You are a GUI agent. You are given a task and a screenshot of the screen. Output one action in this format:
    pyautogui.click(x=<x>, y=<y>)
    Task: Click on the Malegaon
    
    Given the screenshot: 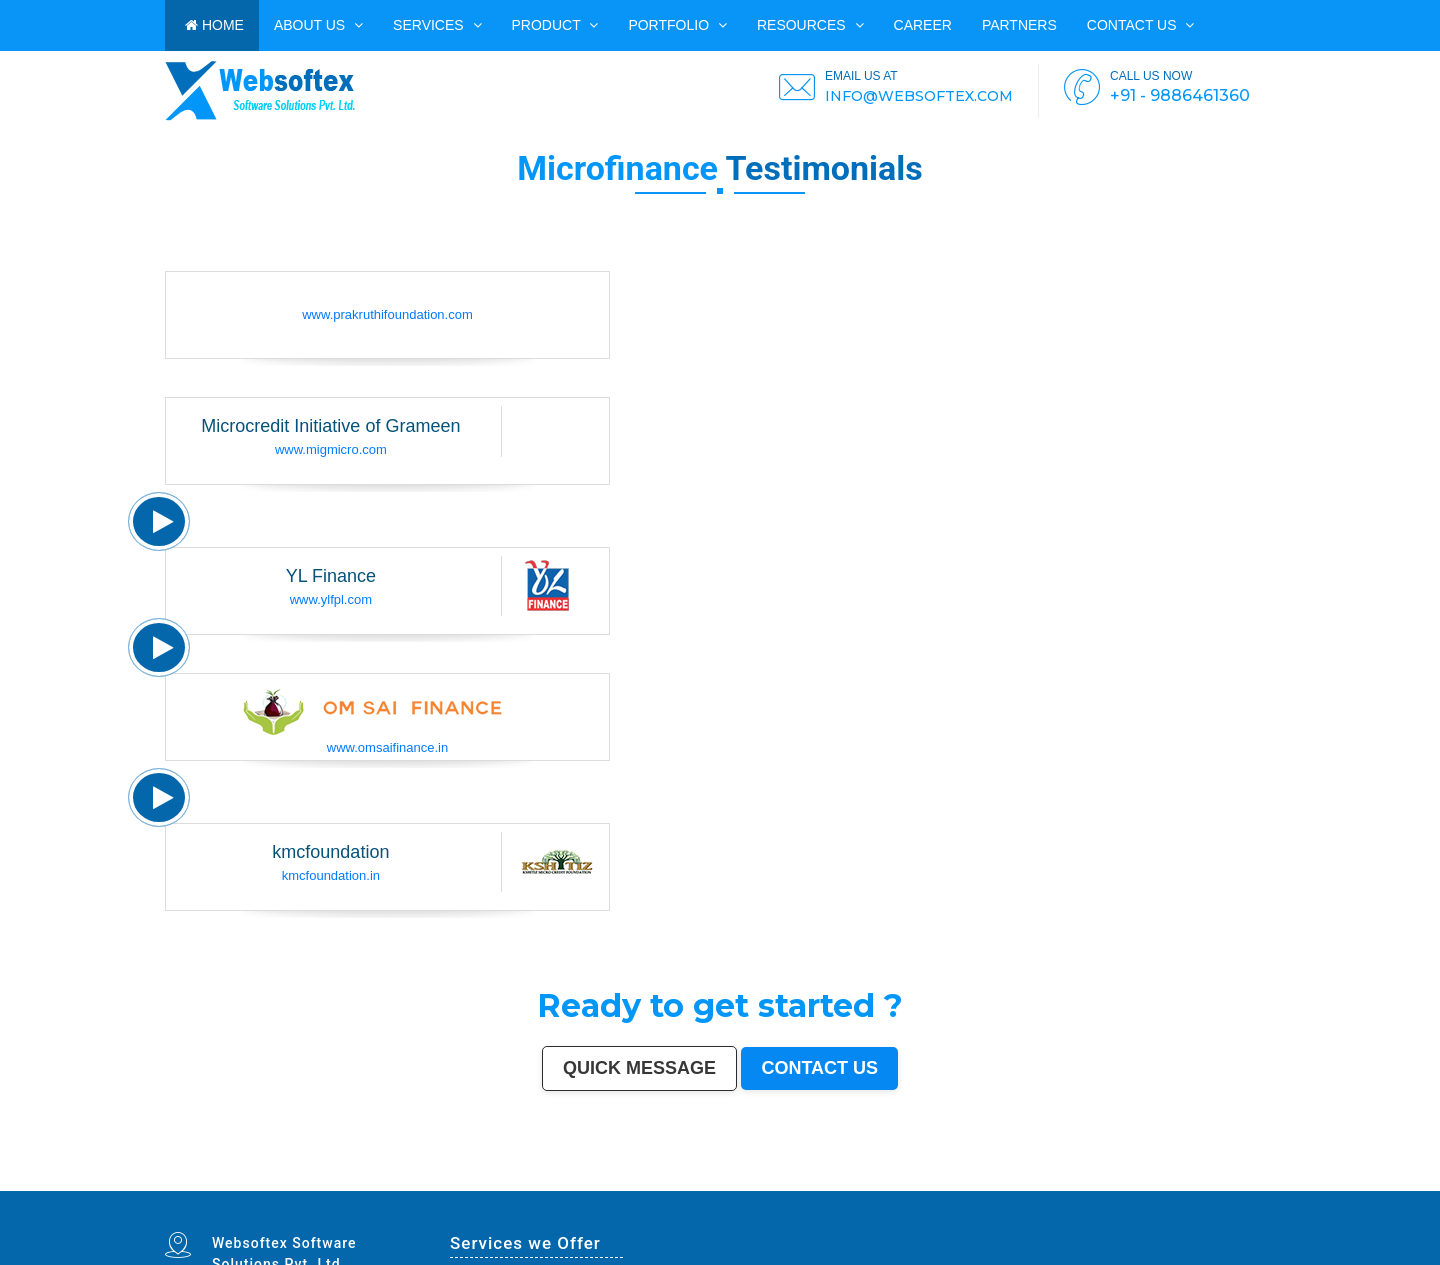 What is the action you would take?
    pyautogui.click(x=438, y=1184)
    